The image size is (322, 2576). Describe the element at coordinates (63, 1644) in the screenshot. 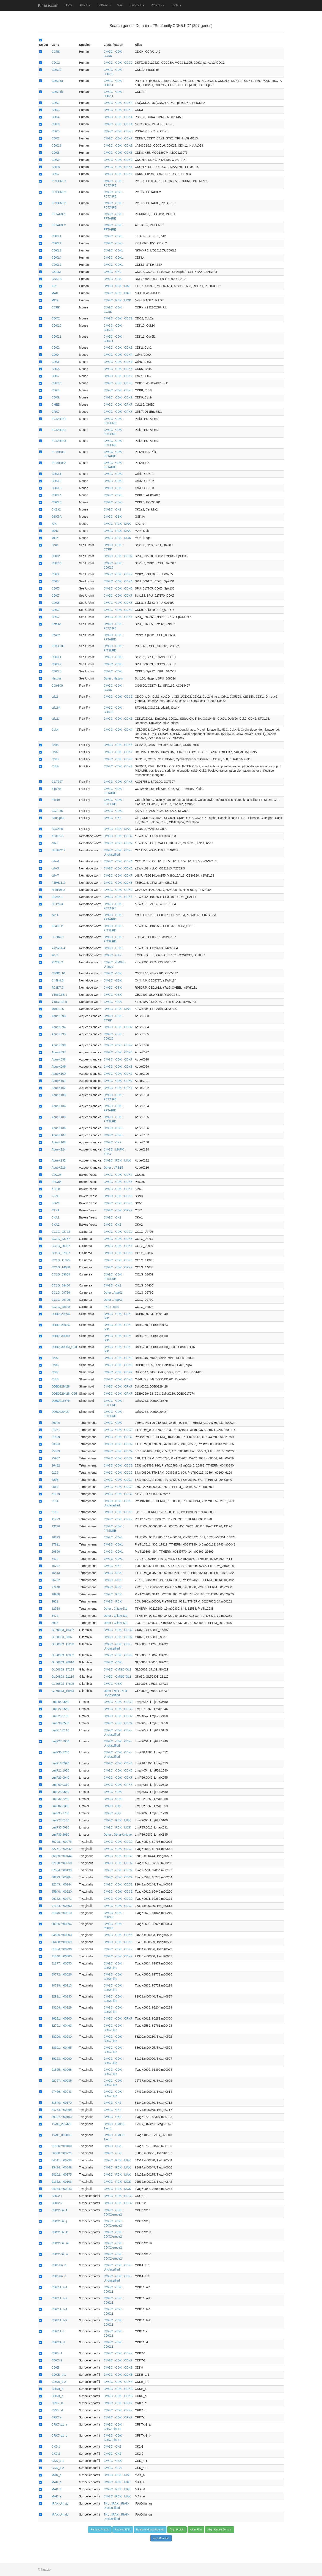

I see `GL50803_11290` at that location.